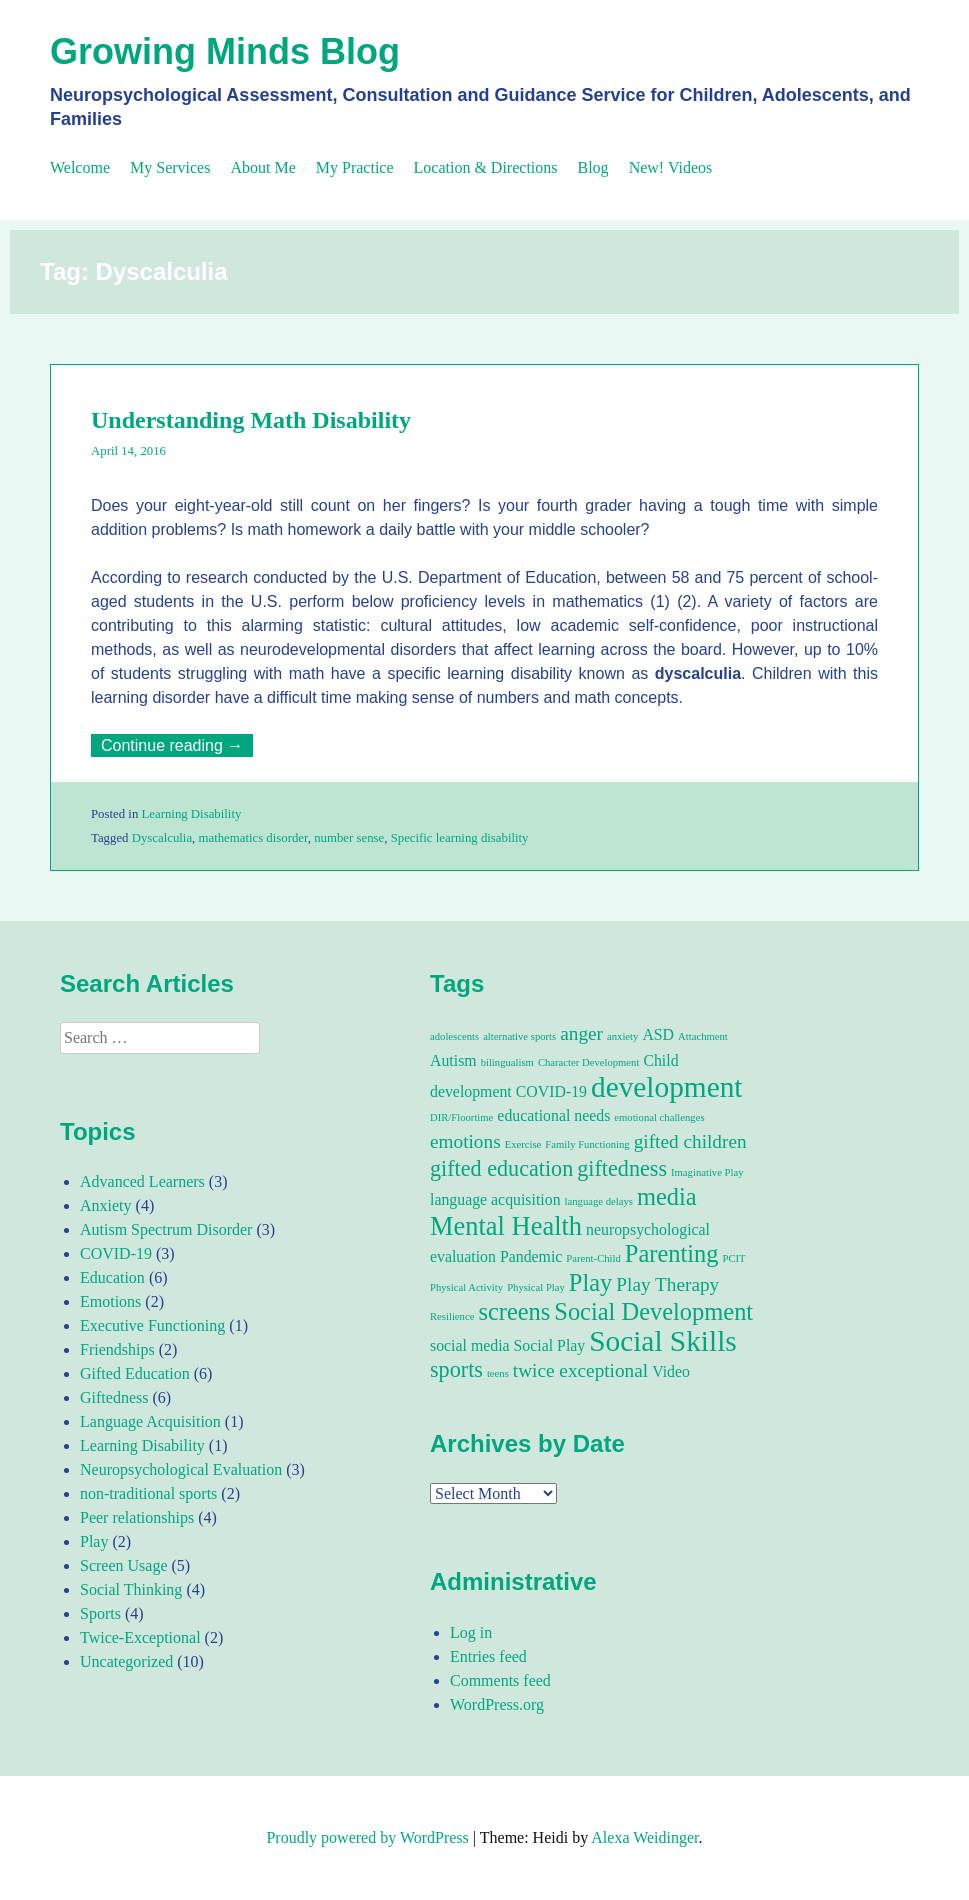 This screenshot has width=969, height=1900. Describe the element at coordinates (590, 1282) in the screenshot. I see `Play [Play (5 items)]` at that location.